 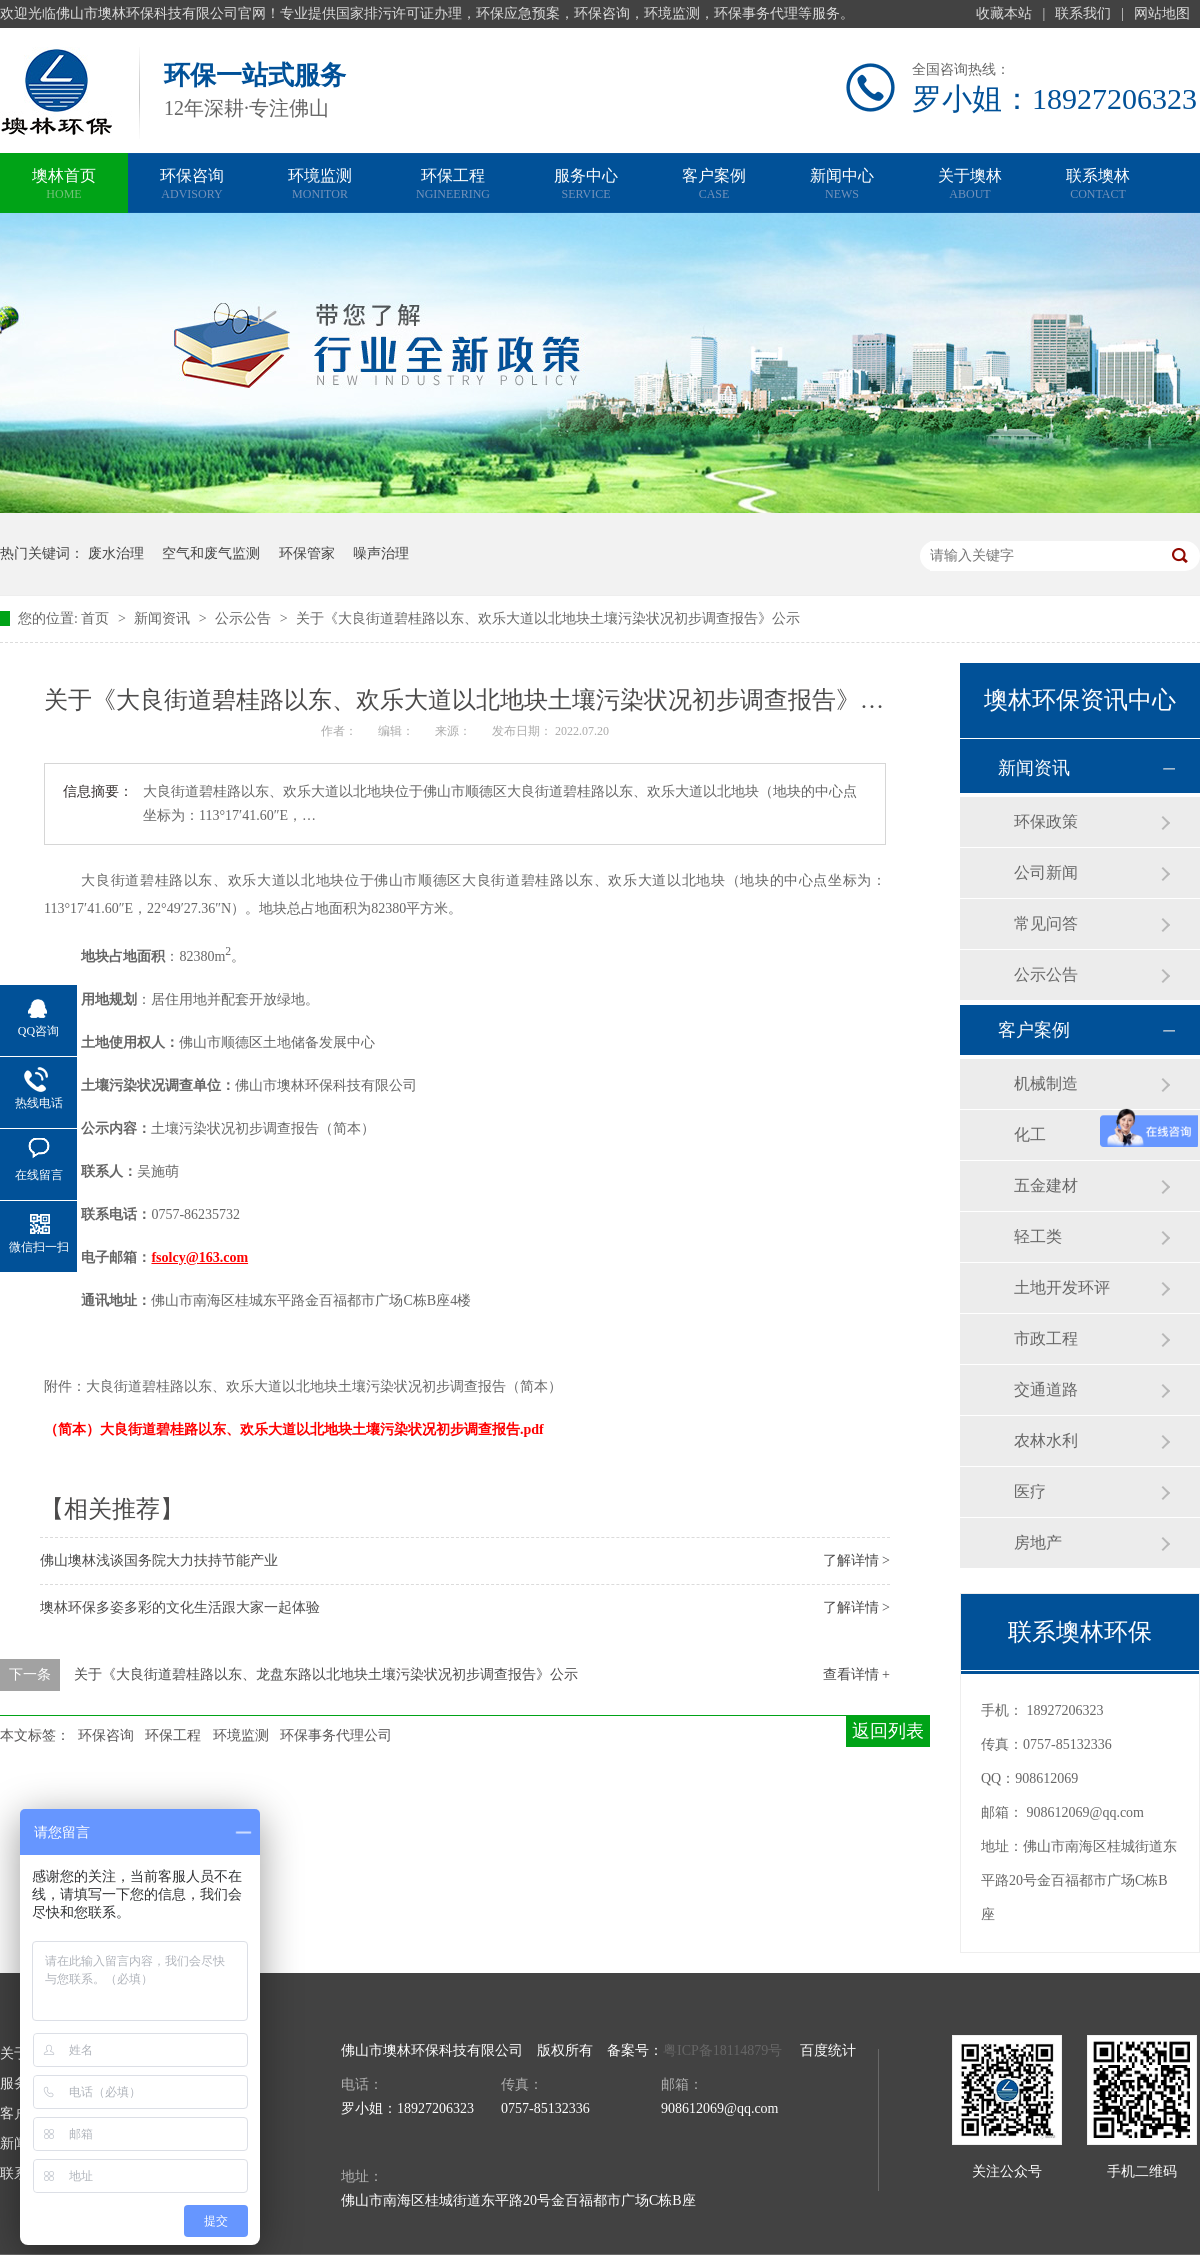 What do you see at coordinates (164, 618) in the screenshot?
I see `新闻资讯` at bounding box center [164, 618].